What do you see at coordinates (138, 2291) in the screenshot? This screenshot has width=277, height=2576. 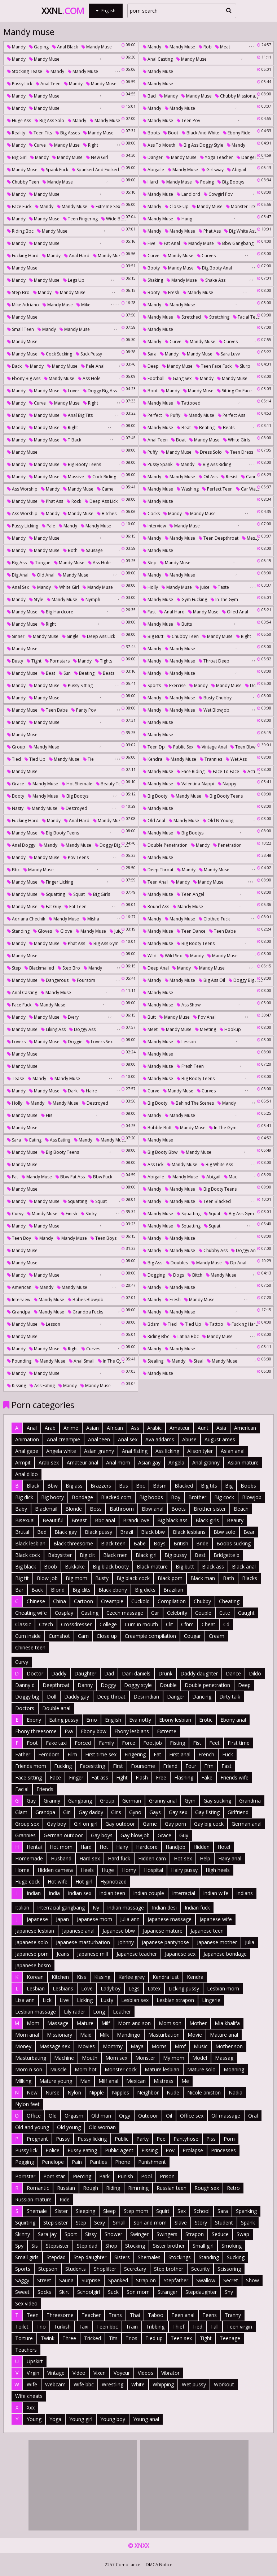 I see `Son mom` at bounding box center [138, 2291].